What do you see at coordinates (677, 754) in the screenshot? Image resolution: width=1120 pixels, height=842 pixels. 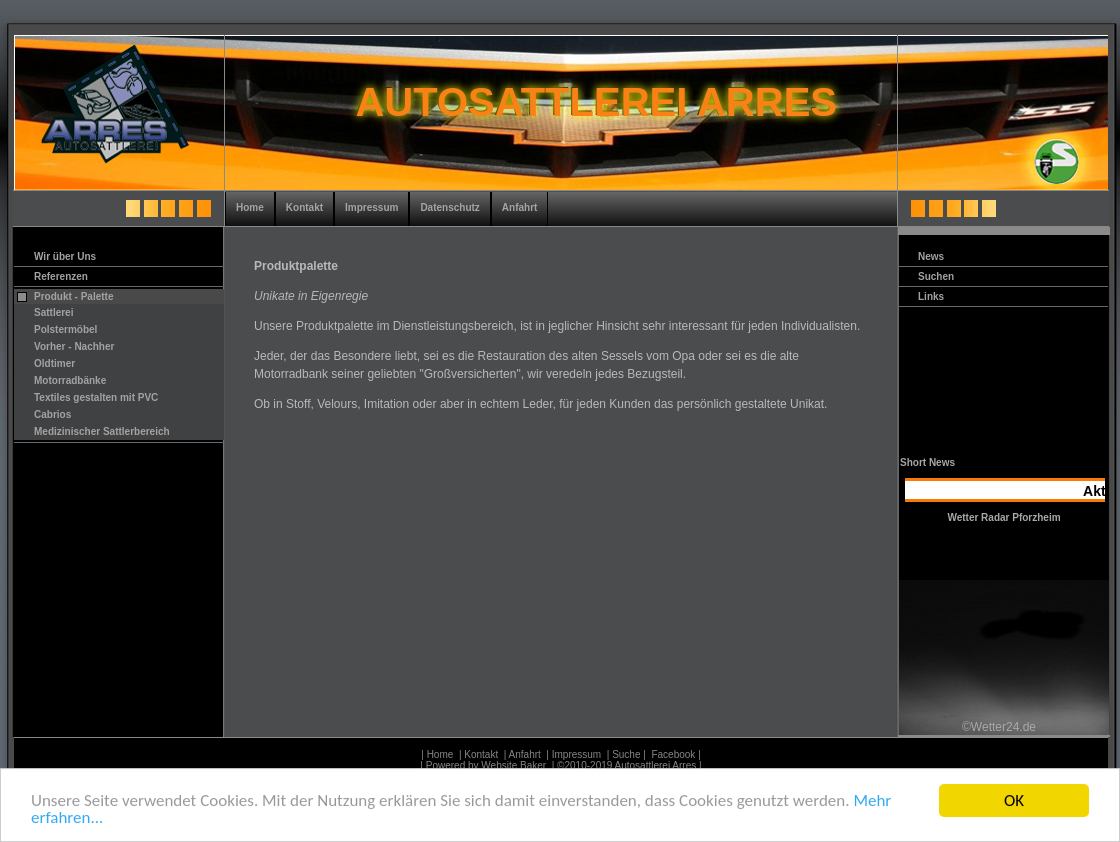 I see `Facebook |` at bounding box center [677, 754].